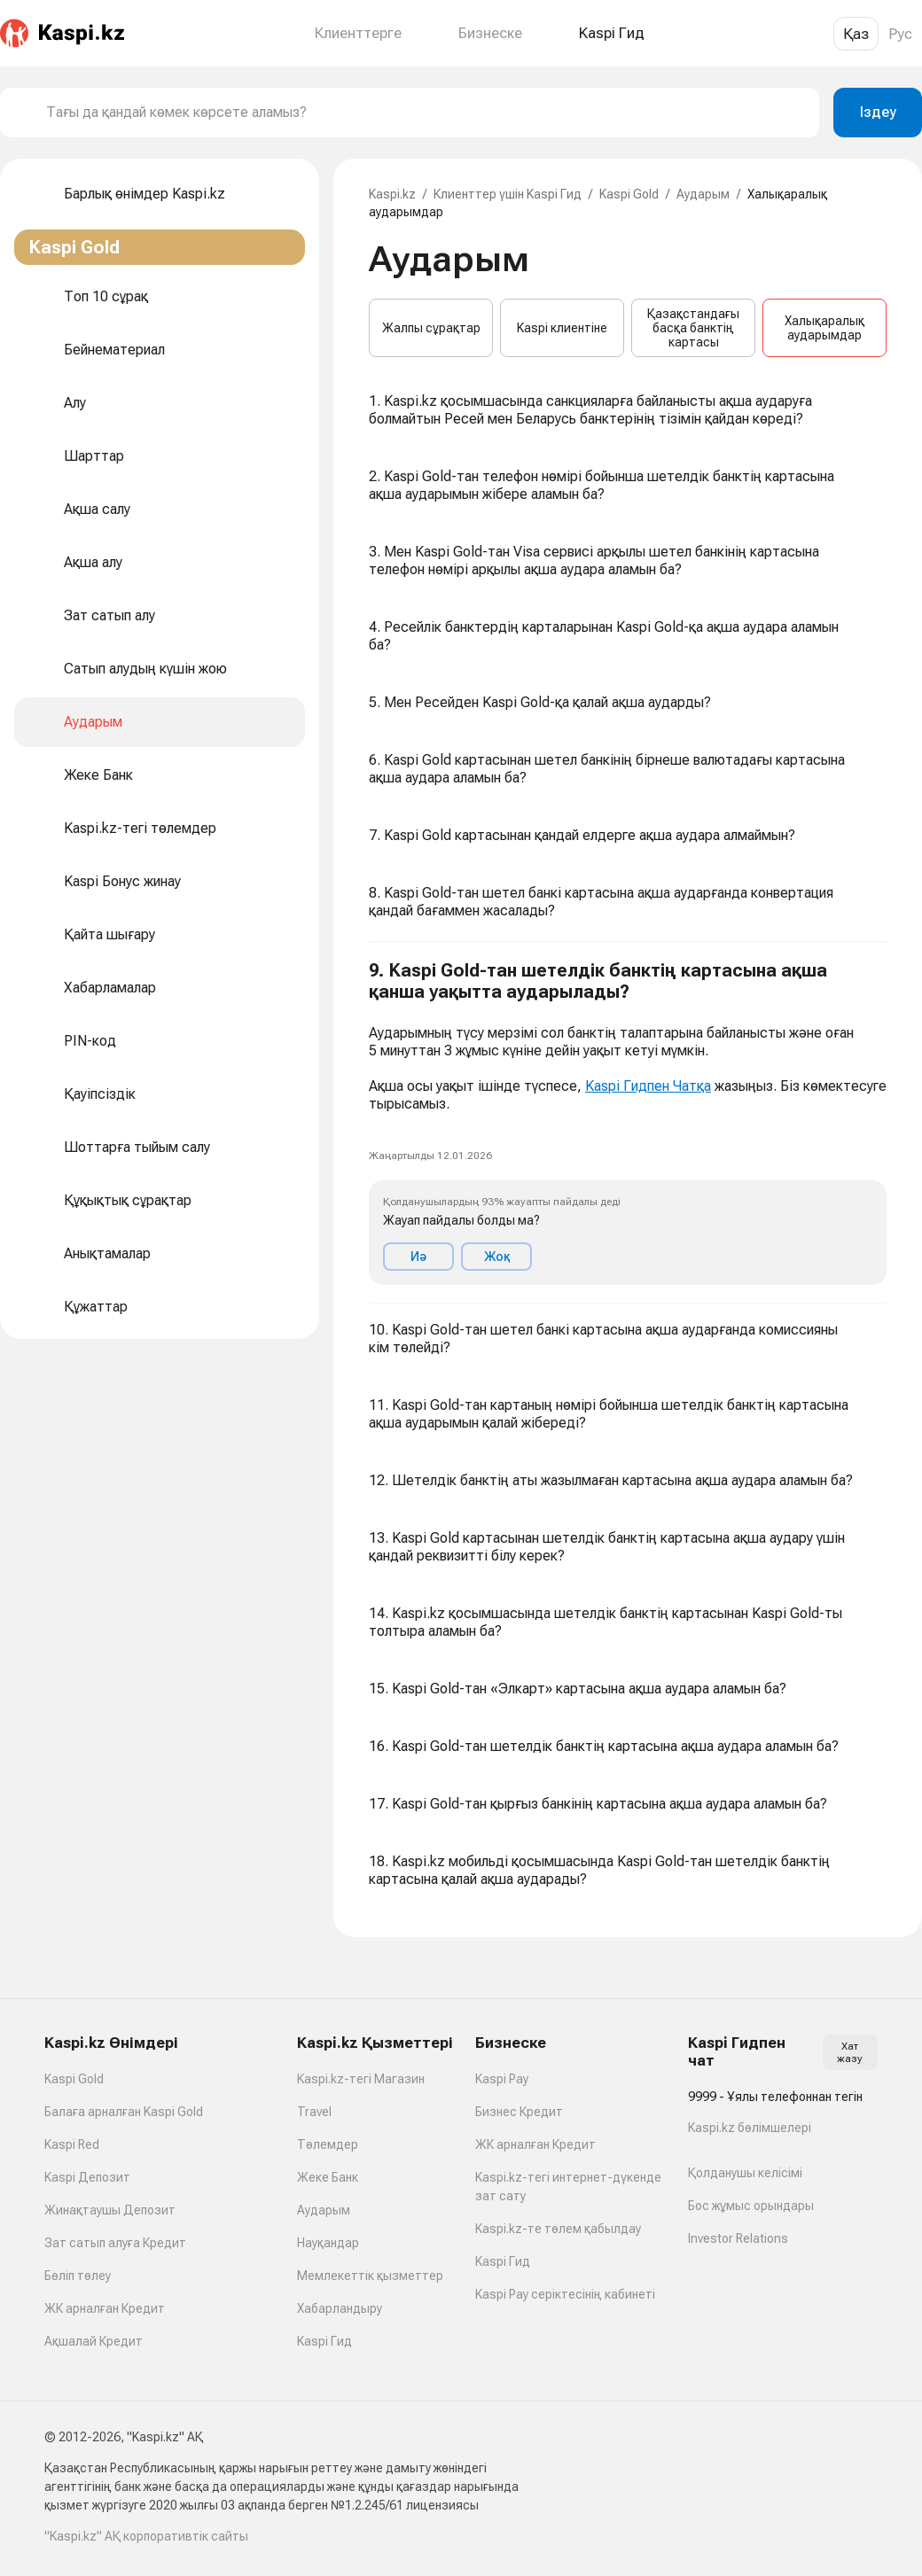 This screenshot has width=922, height=2576. I want to click on [combobox], so click(425, 112).